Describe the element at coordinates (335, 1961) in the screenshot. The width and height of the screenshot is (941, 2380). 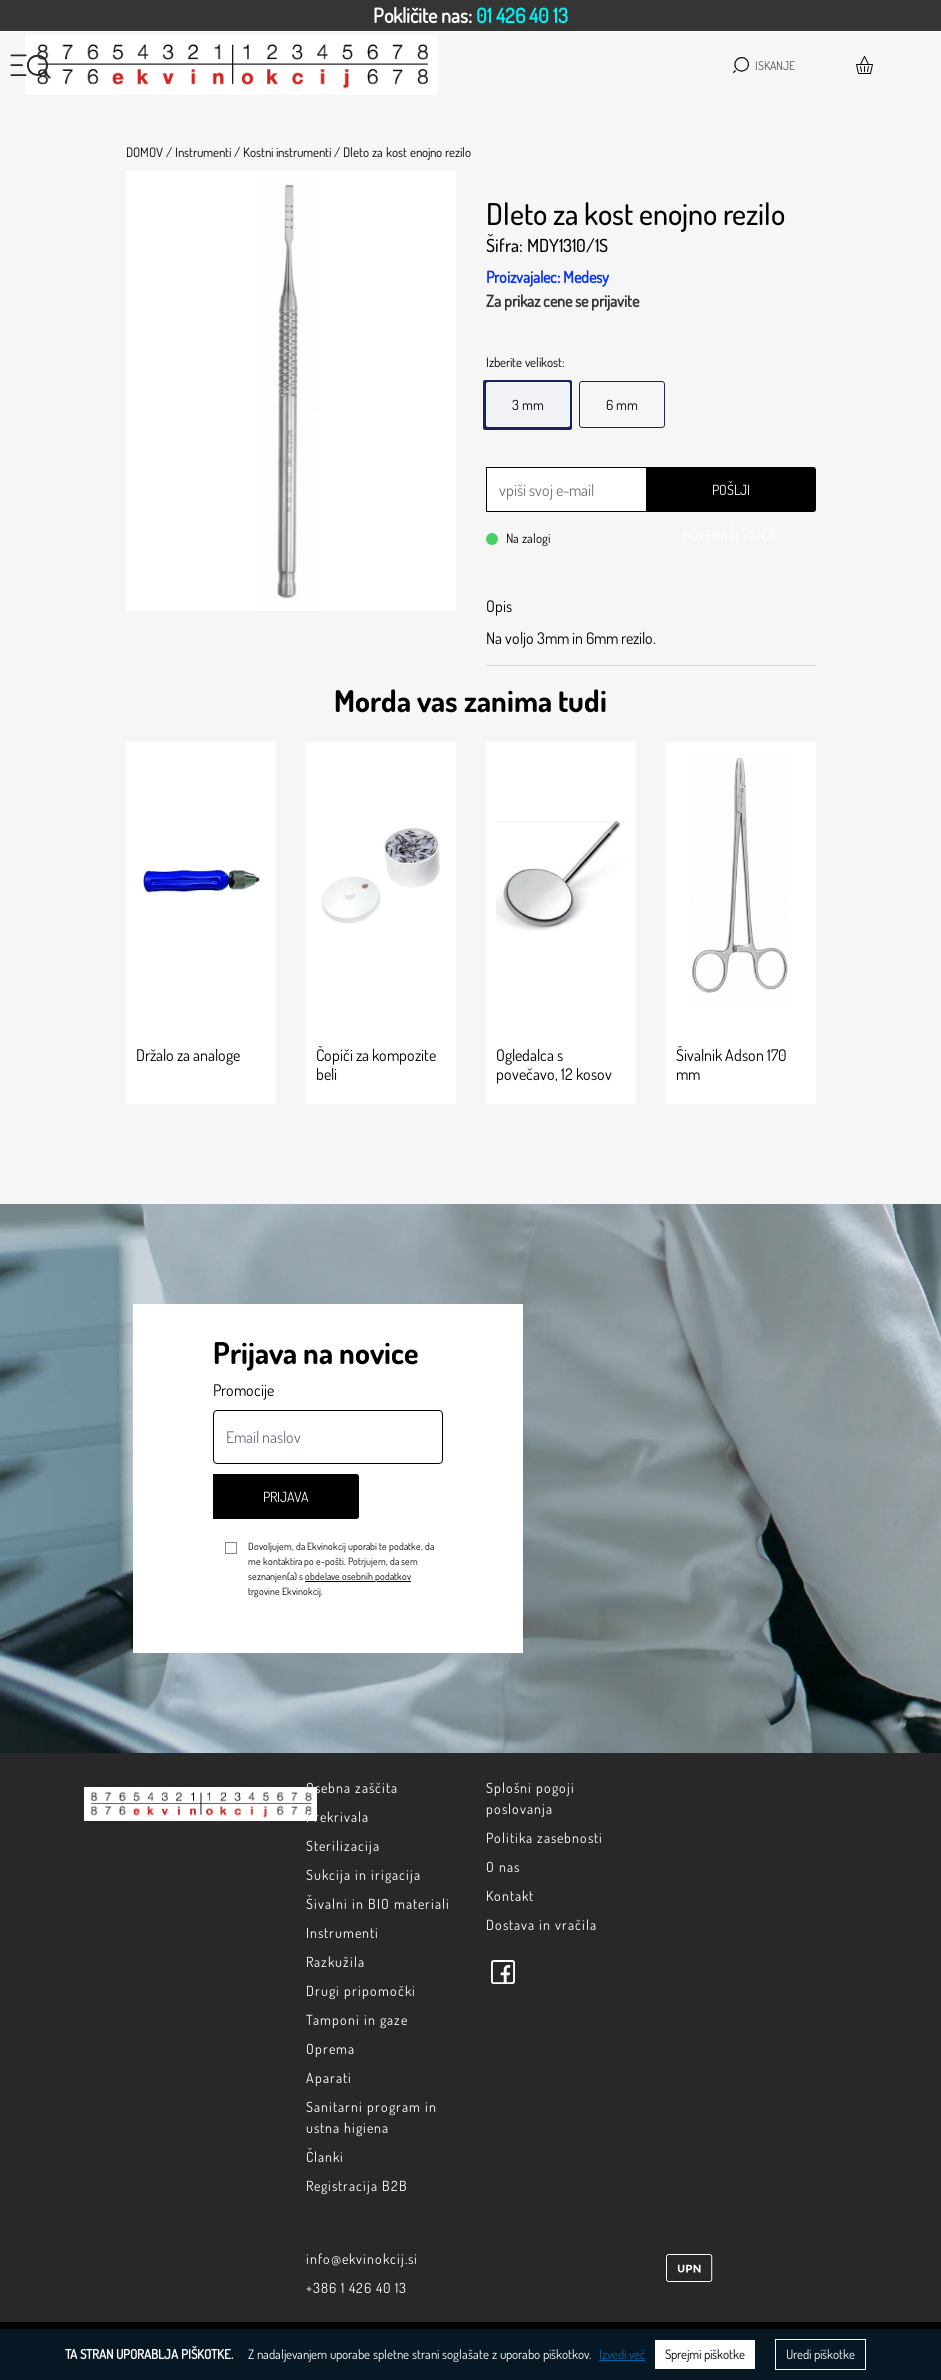
I see `Razkužila` at that location.